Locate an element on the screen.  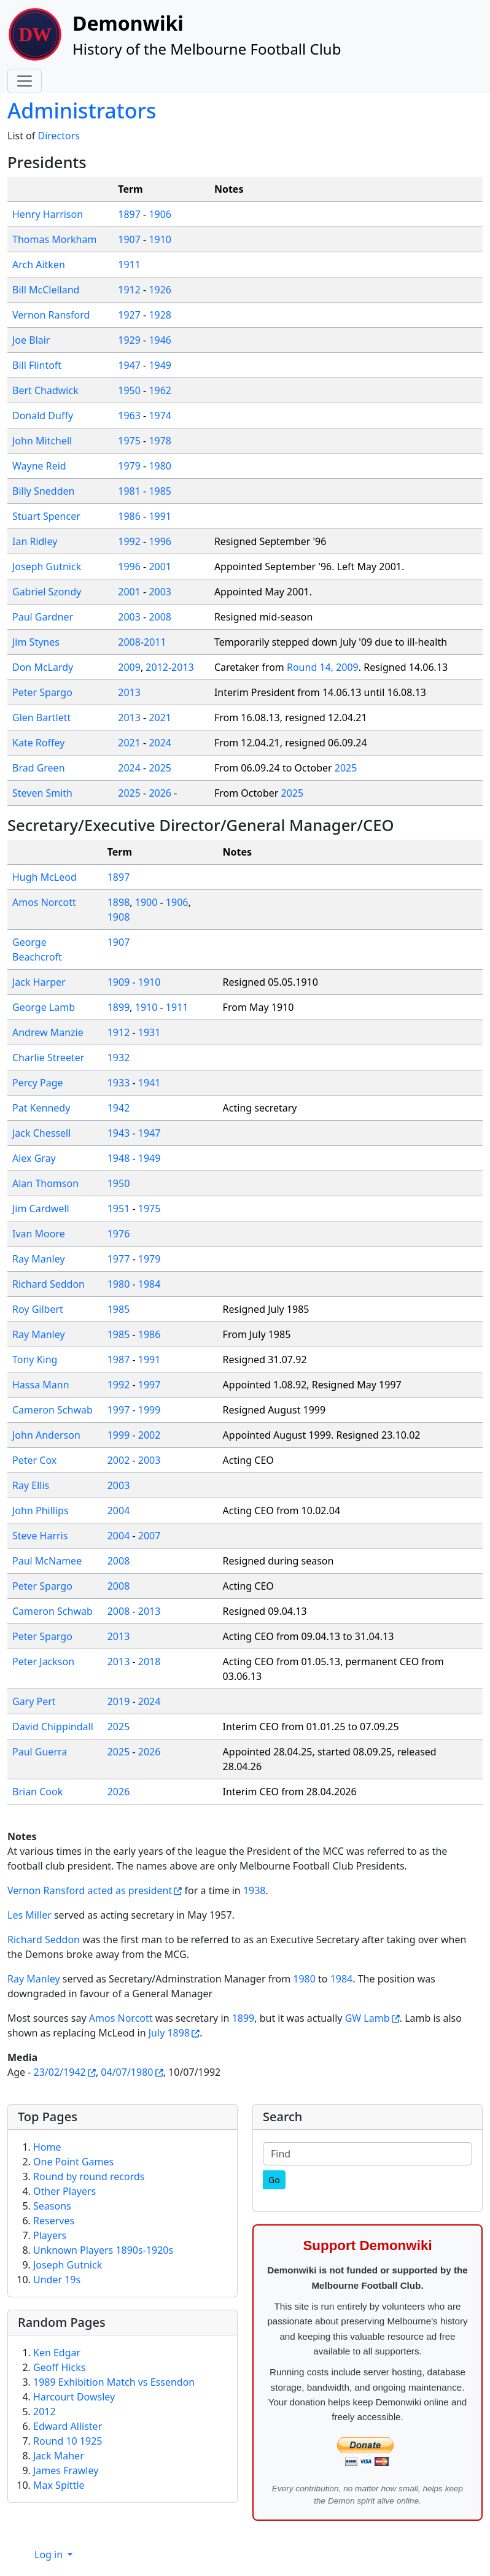
1900 is located at coordinates (146, 902).